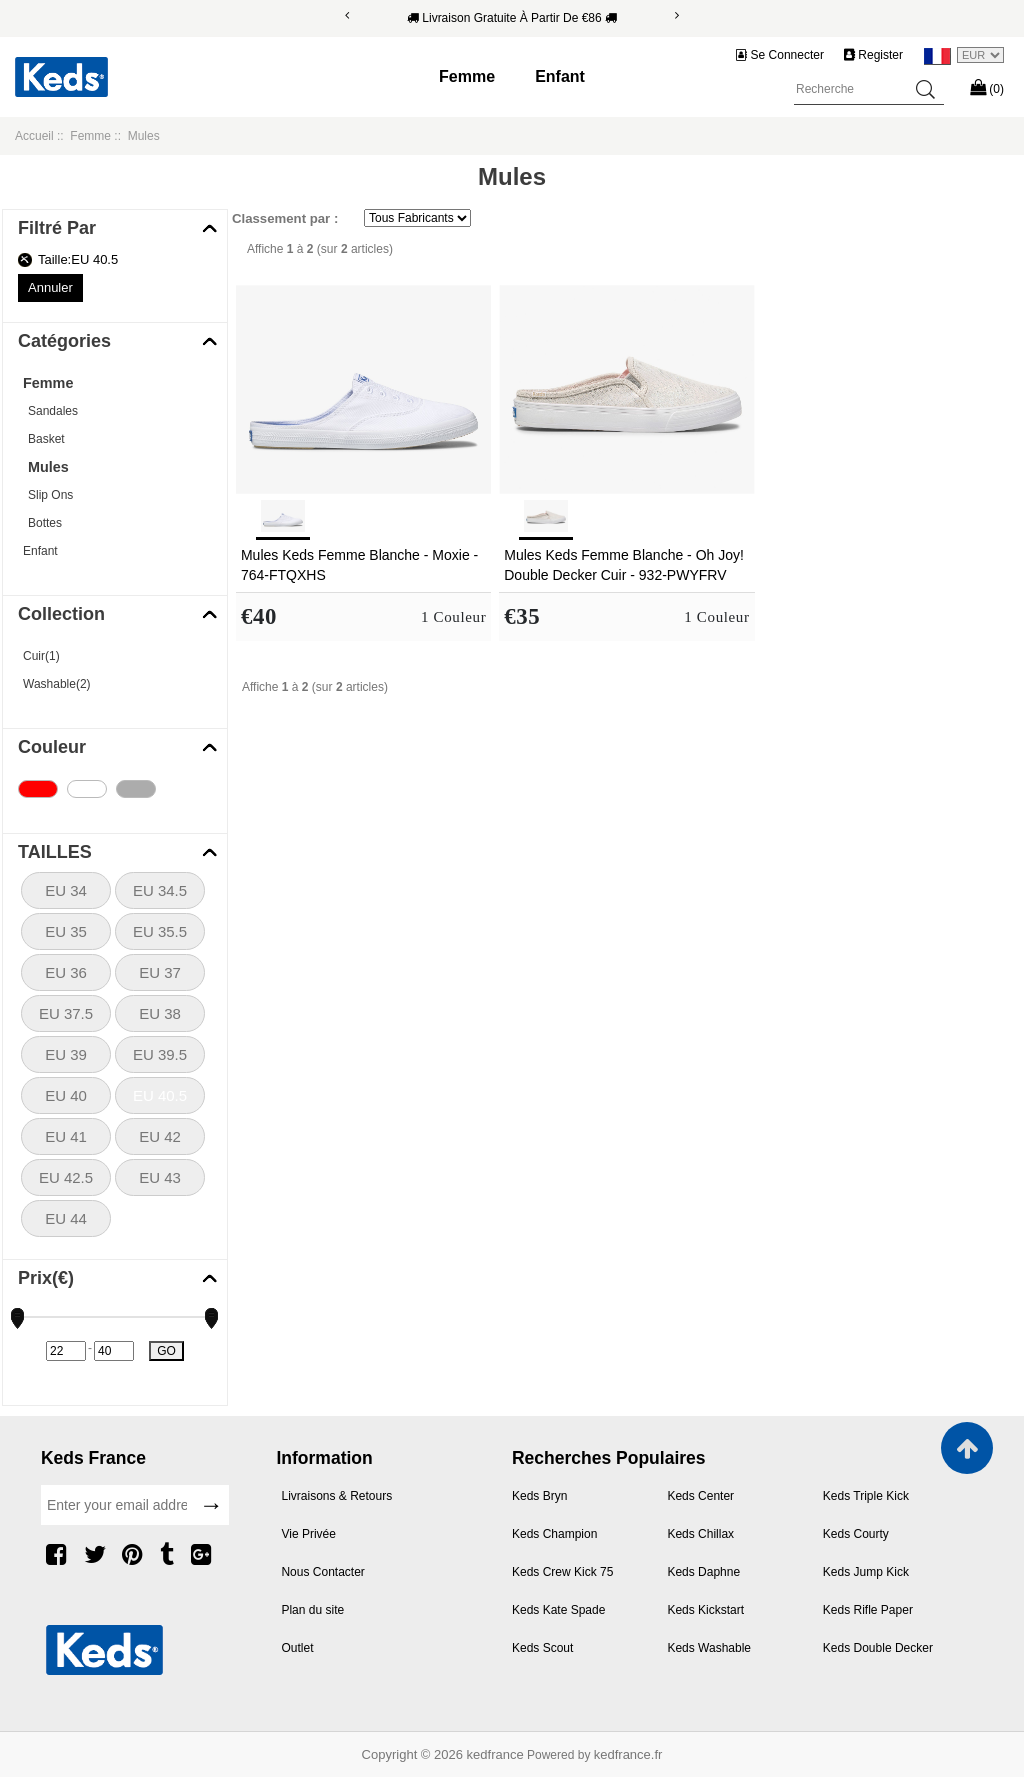  I want to click on EU 42, so click(160, 1136).